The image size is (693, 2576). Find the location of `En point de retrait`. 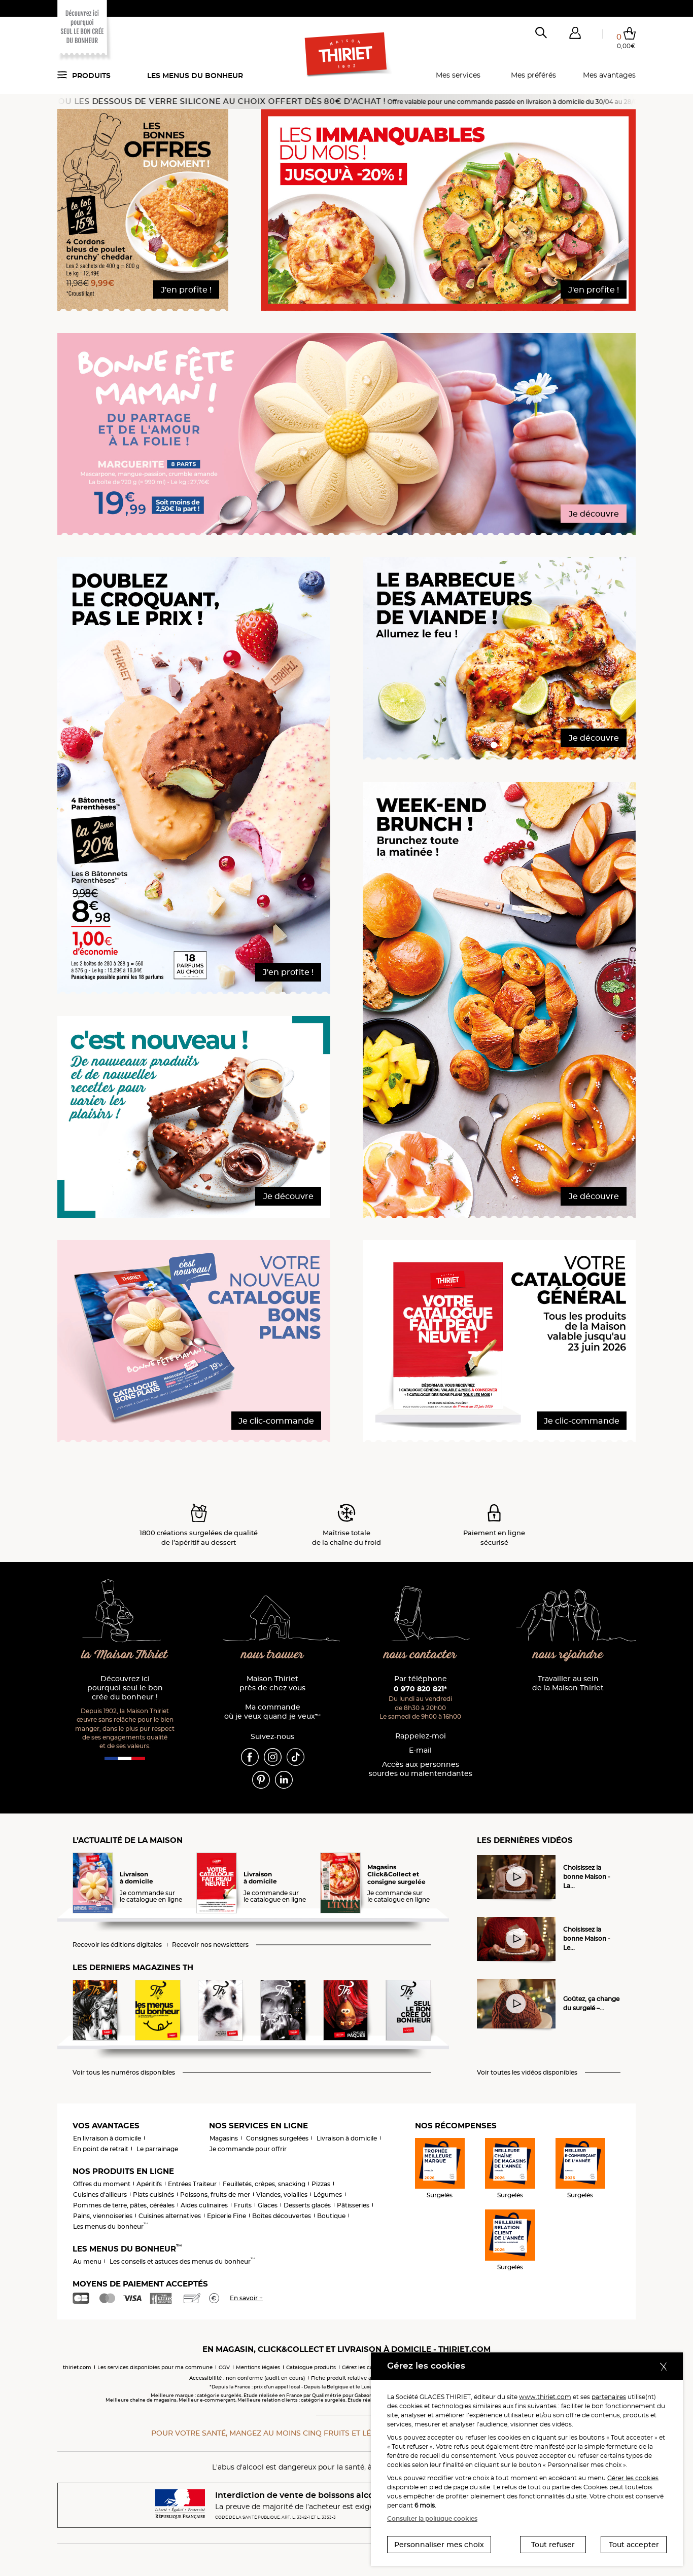

En point de retrait is located at coordinates (100, 2149).